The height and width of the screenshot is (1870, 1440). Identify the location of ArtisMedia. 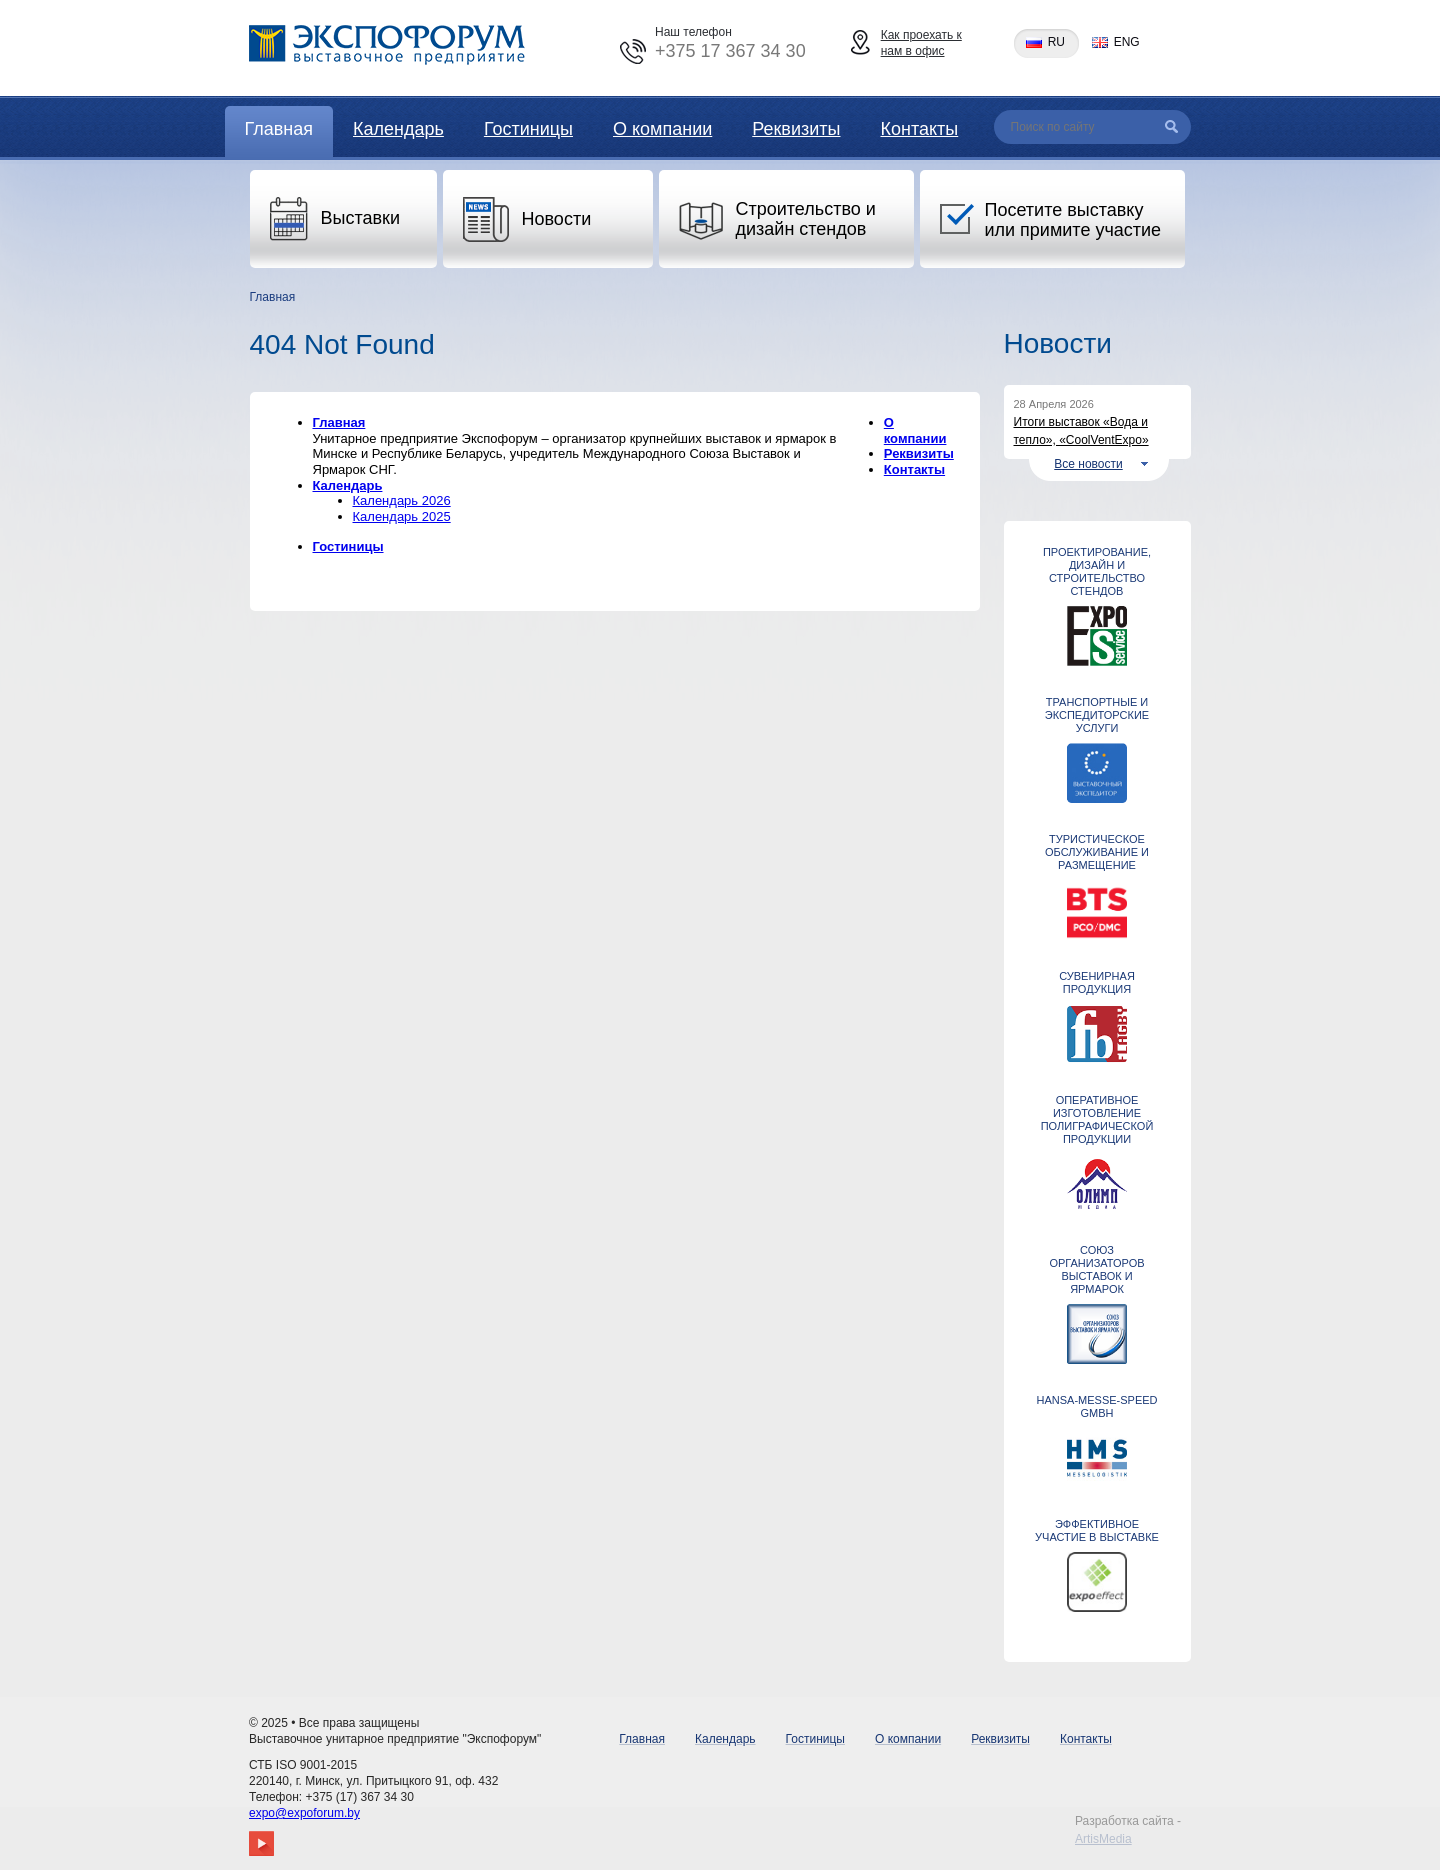
(1103, 1839).